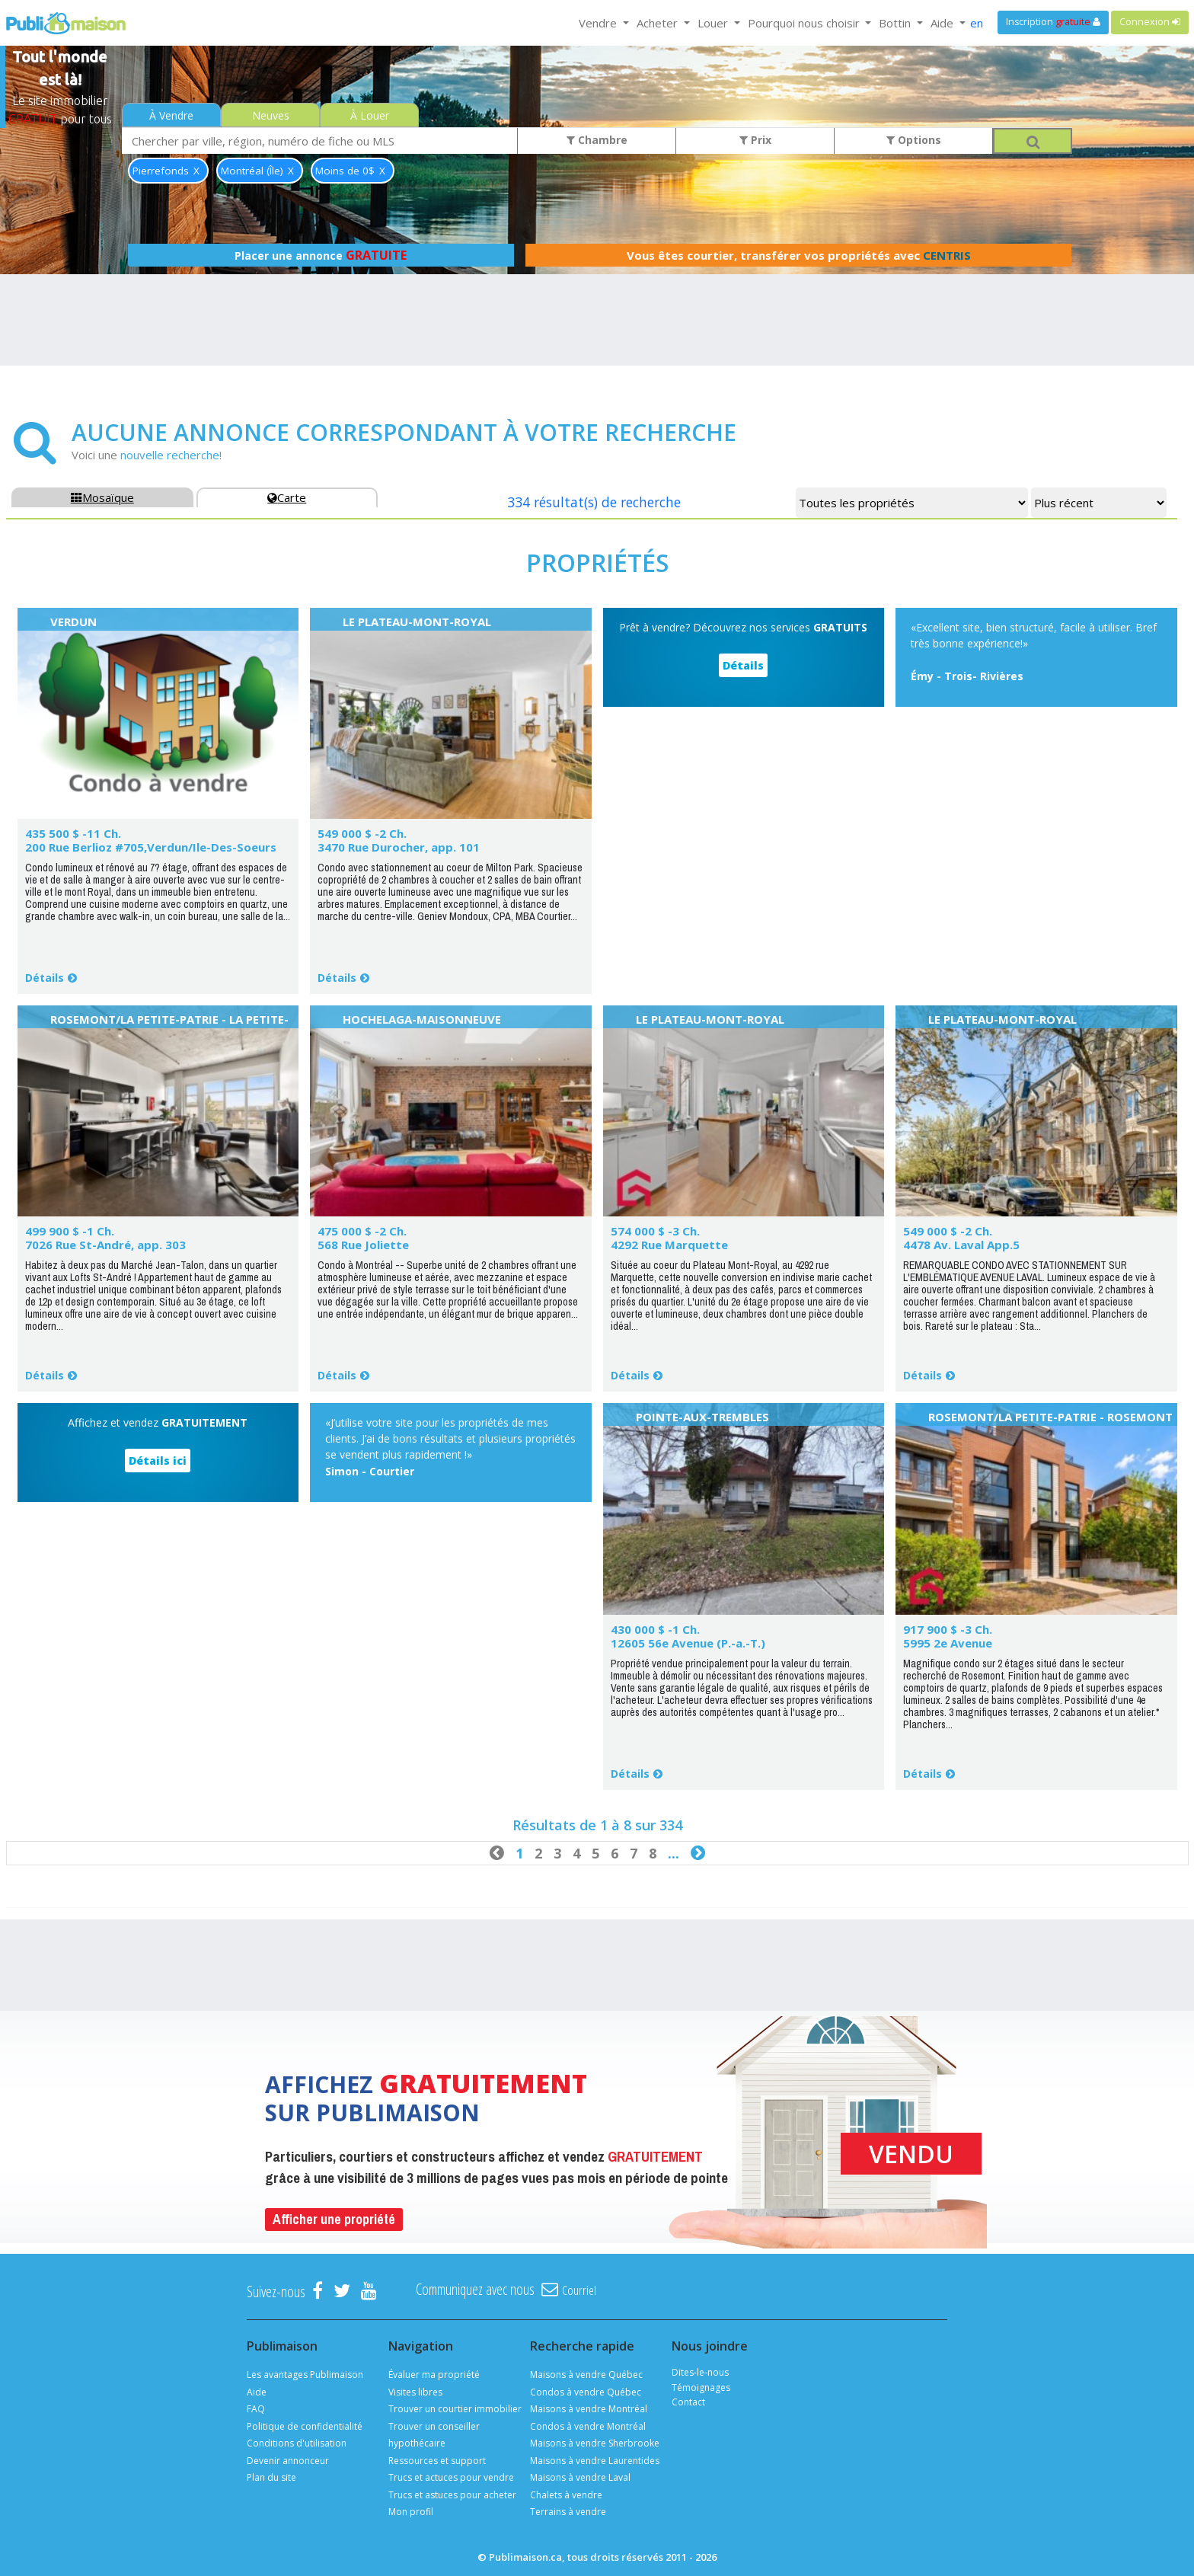 The image size is (1194, 2576). I want to click on 4292 Rue Marquette, so click(669, 1244).